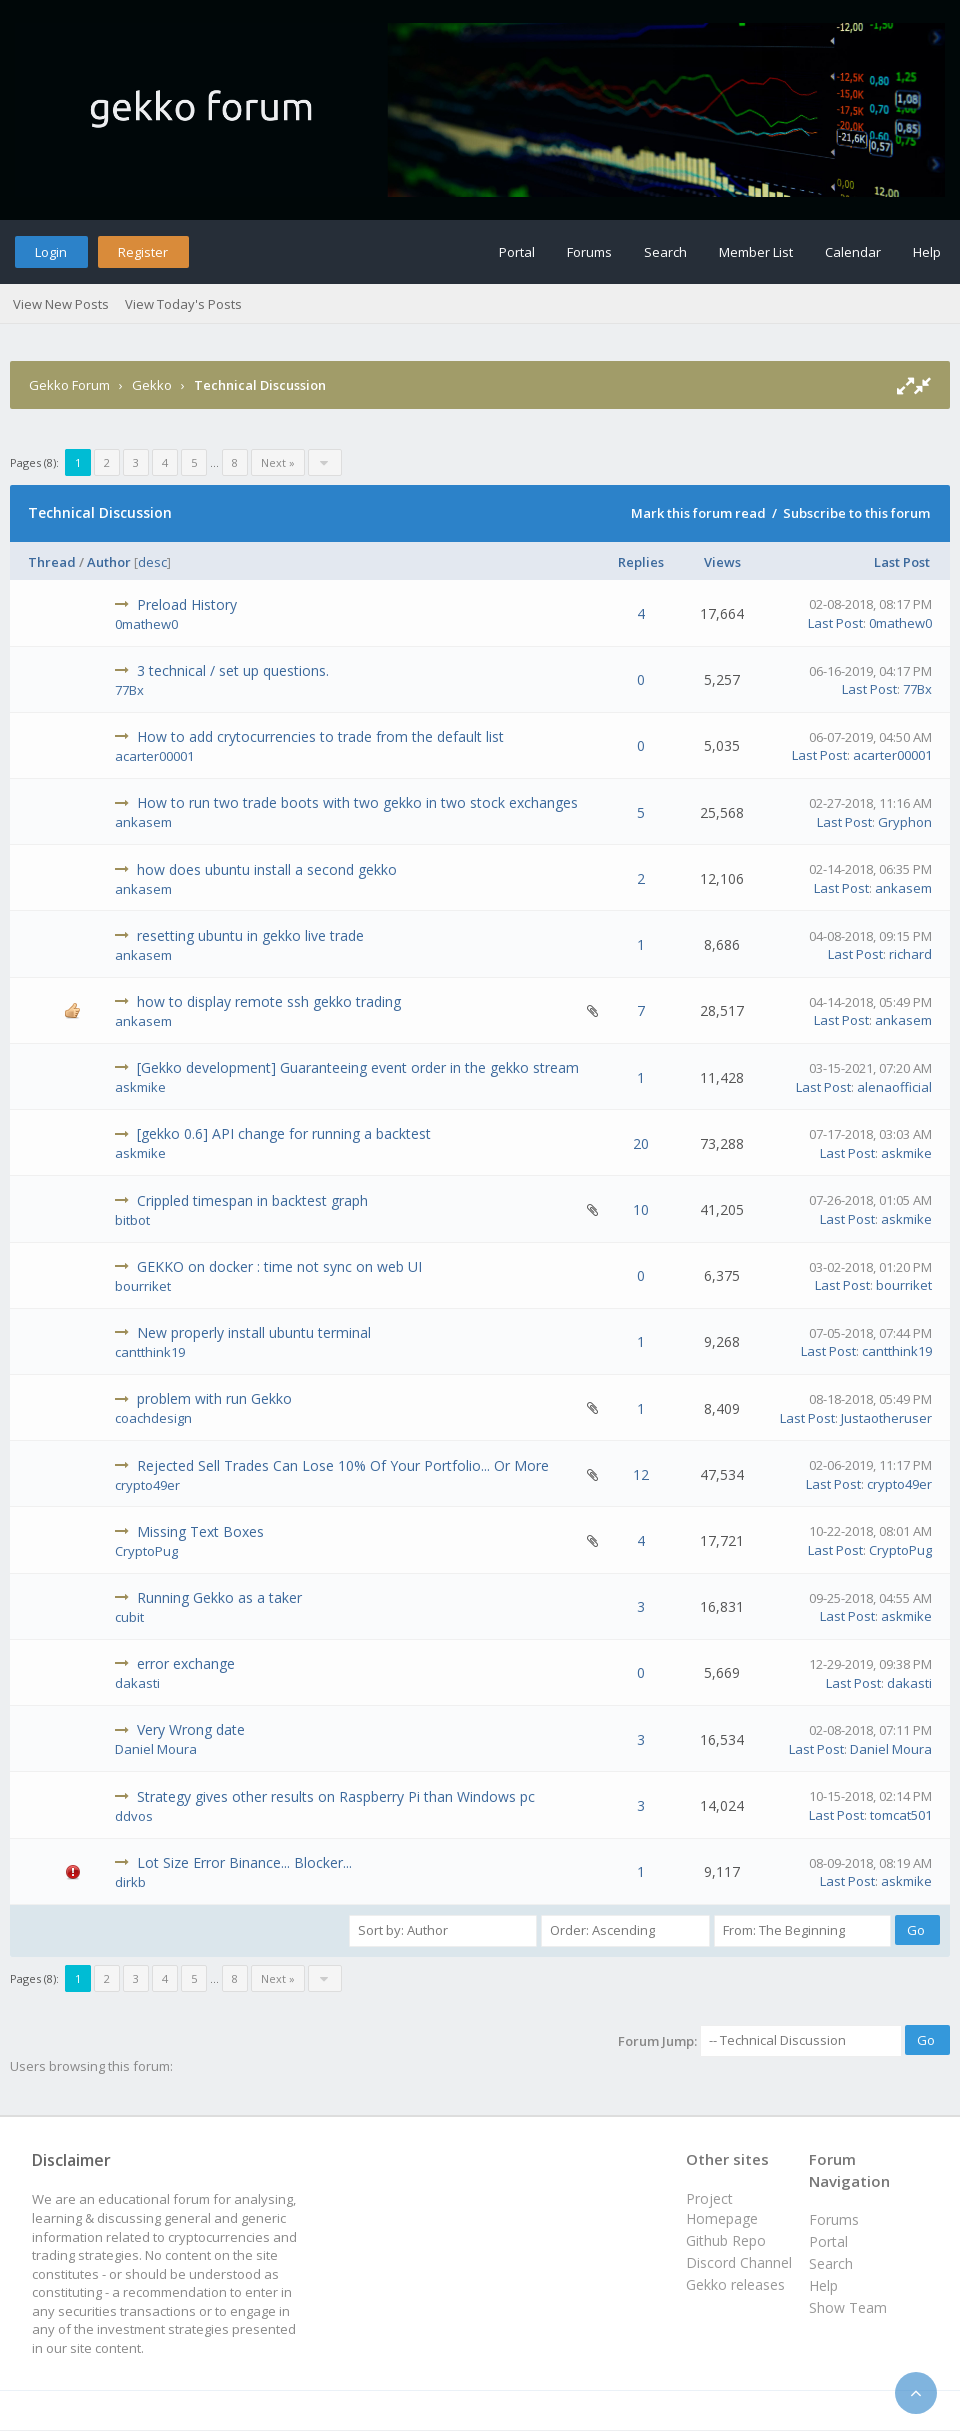 The height and width of the screenshot is (2431, 960). I want to click on How to add crytocurrencies to trade from the default list, so click(320, 736).